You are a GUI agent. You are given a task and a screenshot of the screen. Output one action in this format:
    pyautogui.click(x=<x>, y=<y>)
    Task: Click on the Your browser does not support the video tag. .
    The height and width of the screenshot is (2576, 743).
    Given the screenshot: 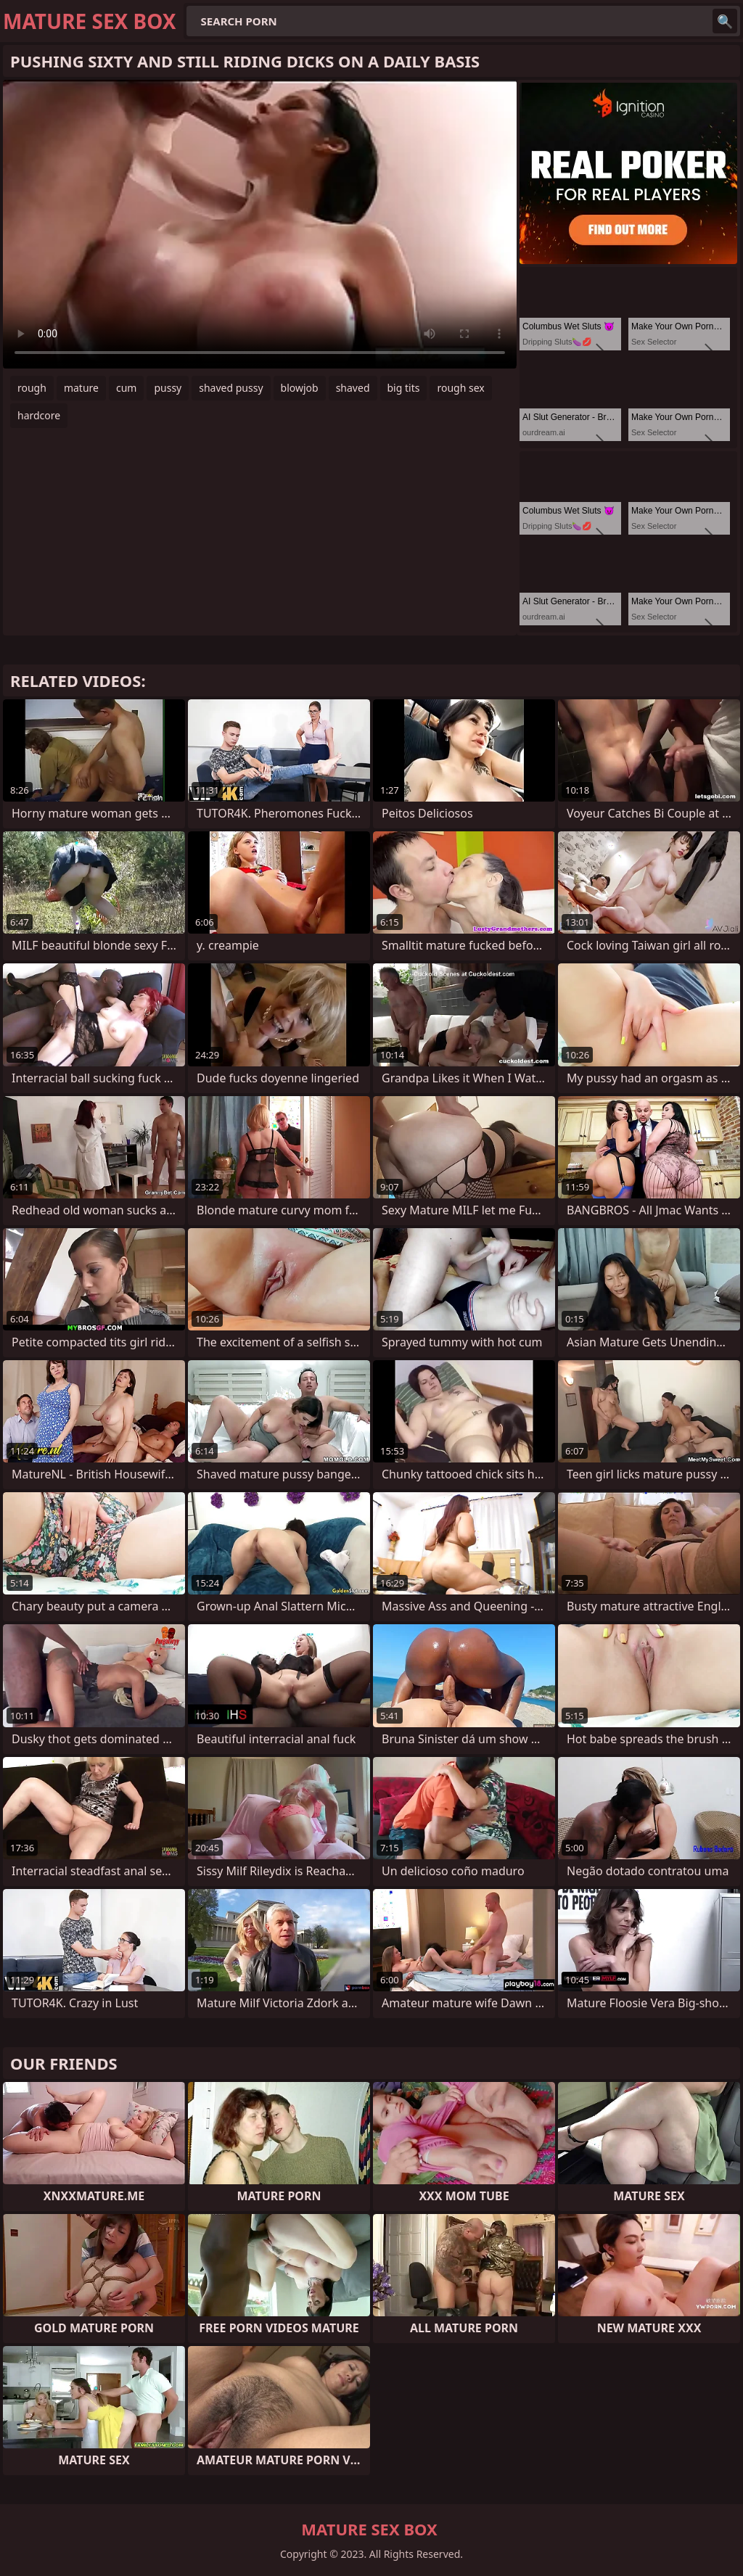 What is the action you would take?
    pyautogui.click(x=260, y=224)
    